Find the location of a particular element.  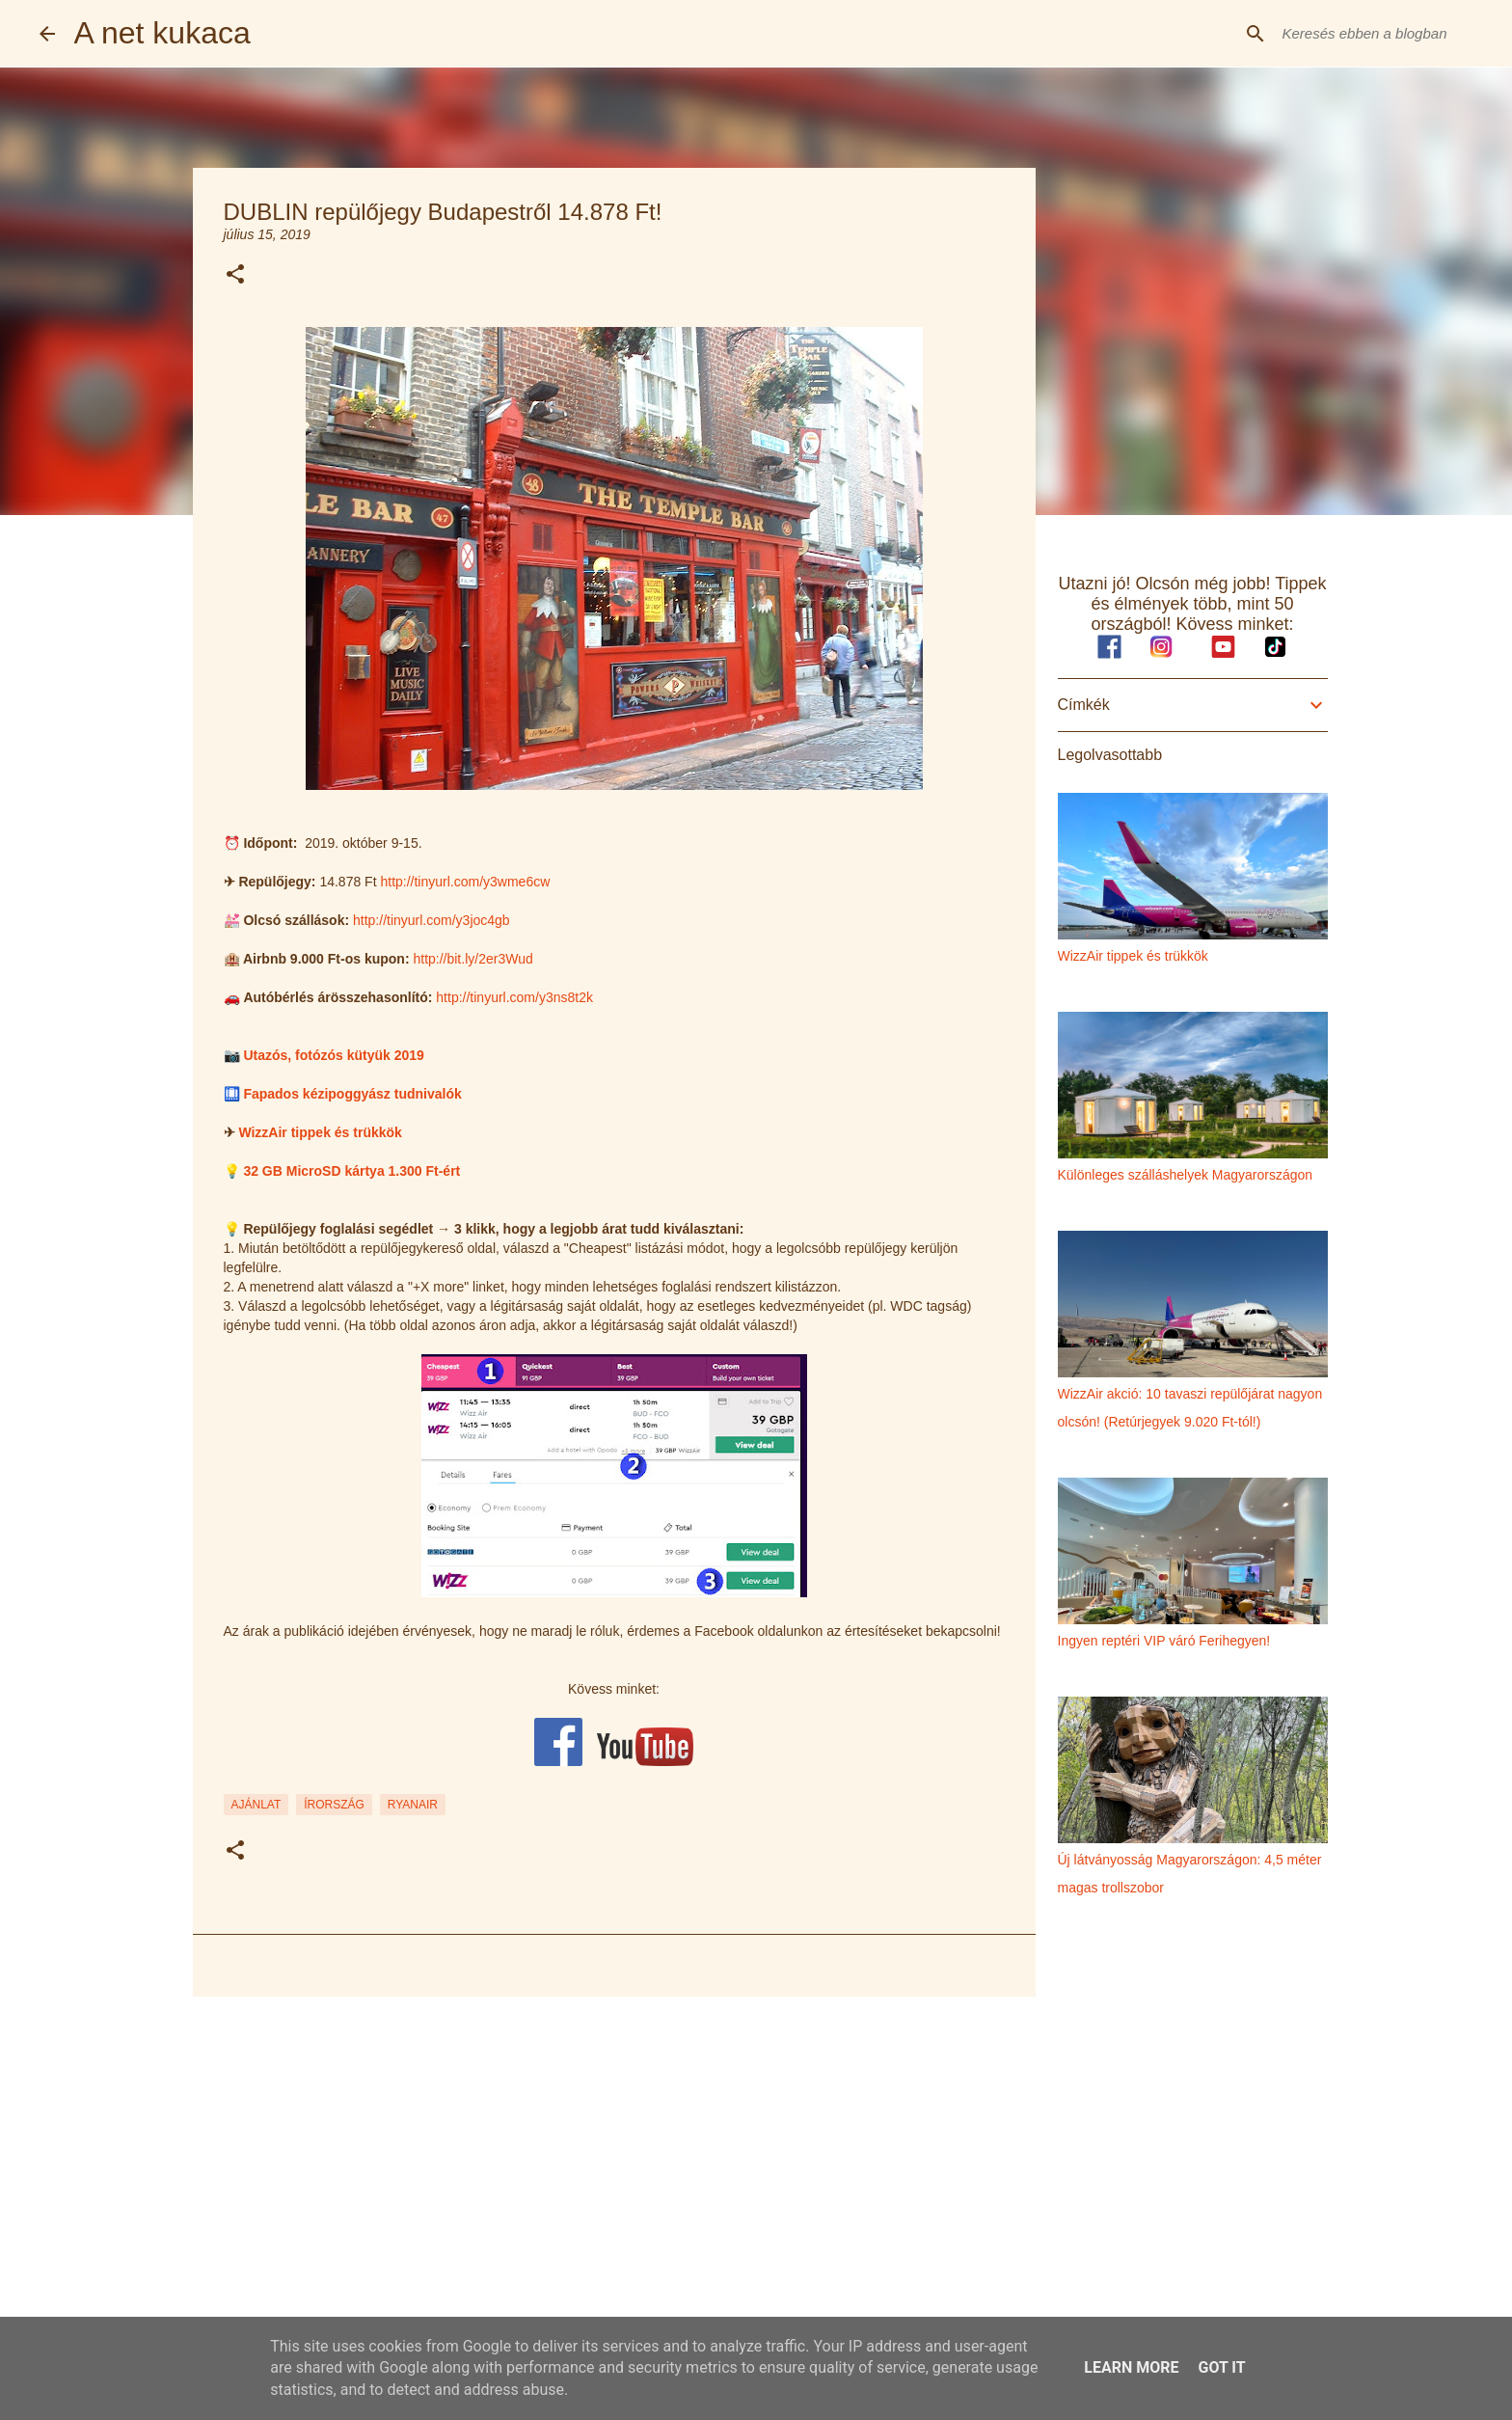

http://bit.ly/2er3Wud is located at coordinates (472, 958).